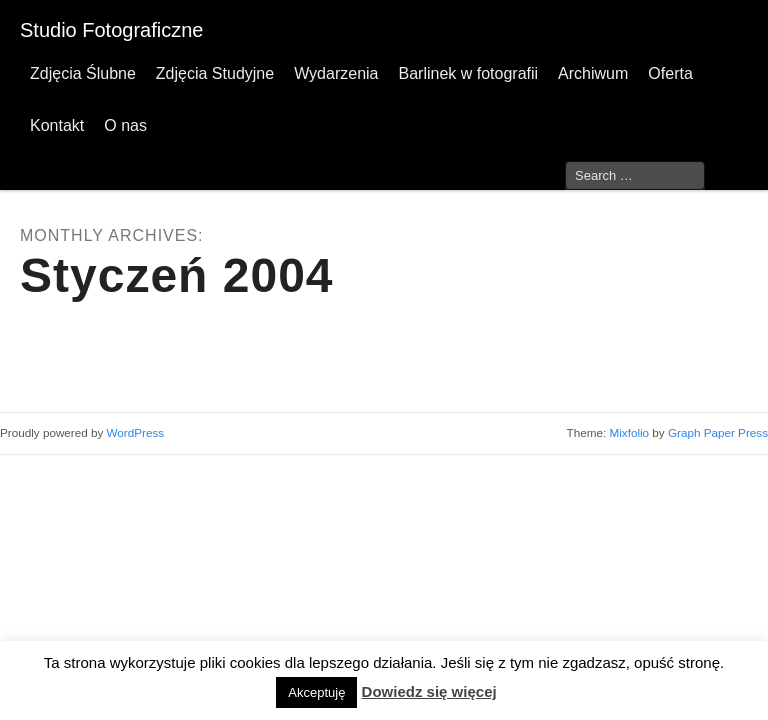 The height and width of the screenshot is (720, 768). I want to click on Dowiedz się więcej, so click(429, 691).